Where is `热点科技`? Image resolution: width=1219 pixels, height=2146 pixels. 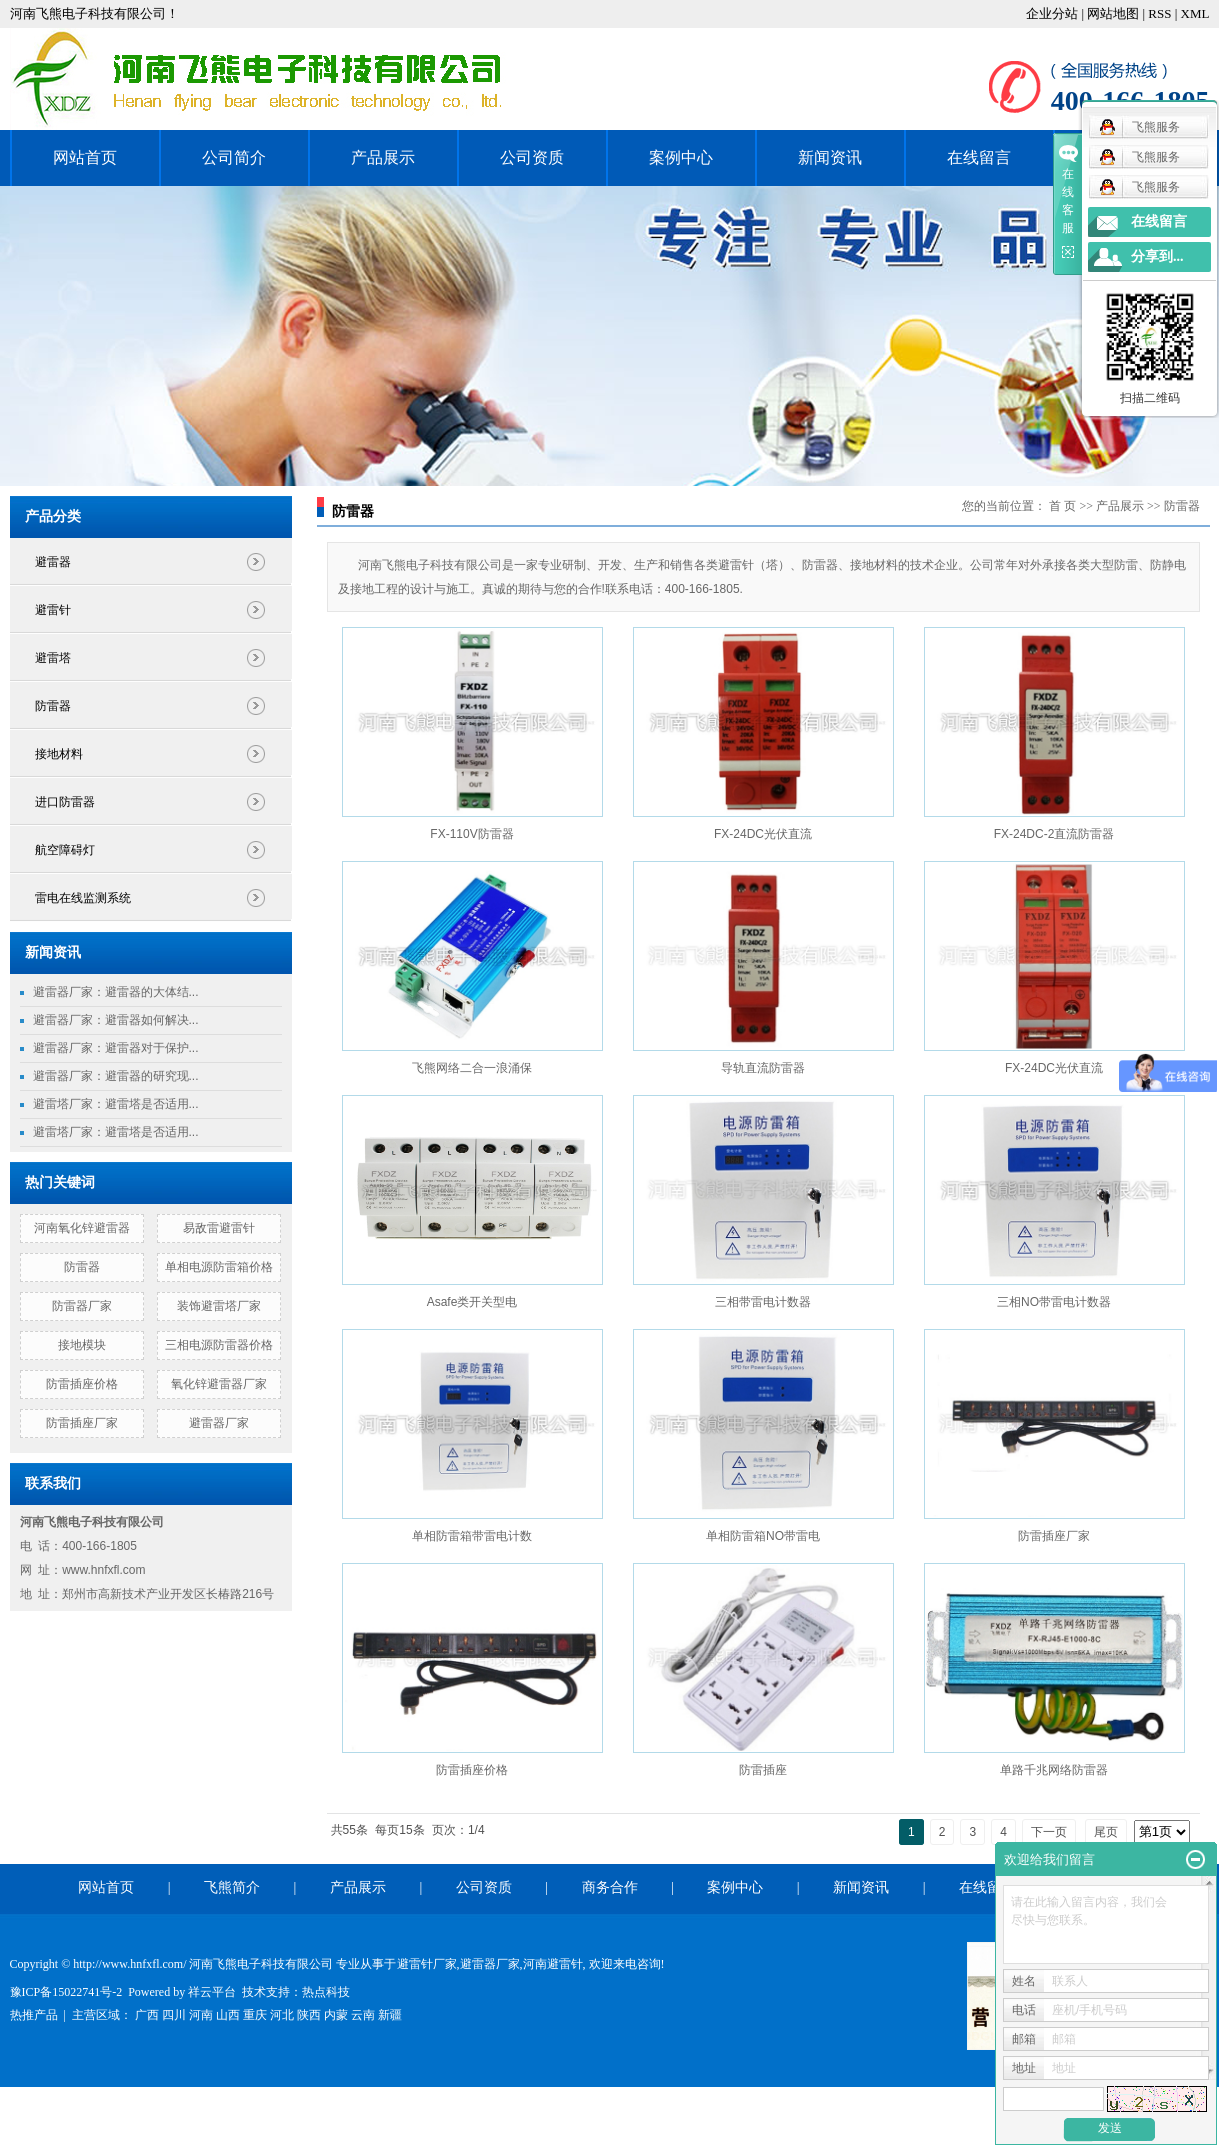 热点科技 is located at coordinates (326, 1992).